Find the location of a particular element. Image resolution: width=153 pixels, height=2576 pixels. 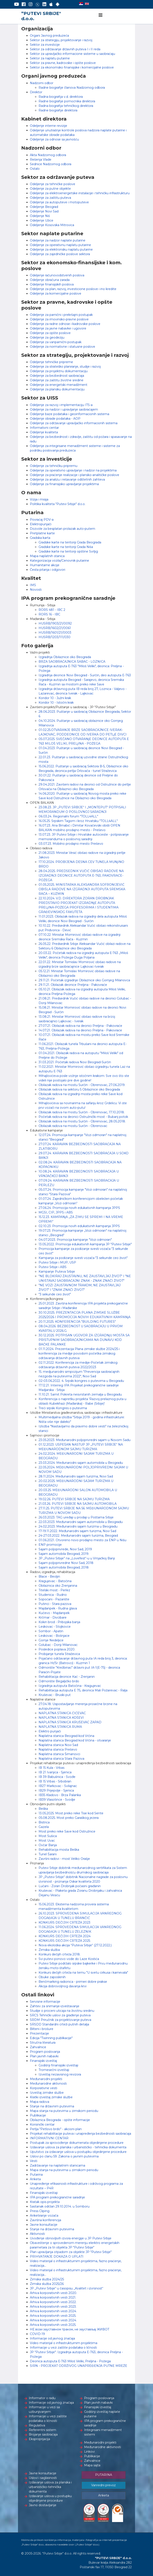

Kokin brod - Pribojska banja is located at coordinates (59, 1622).